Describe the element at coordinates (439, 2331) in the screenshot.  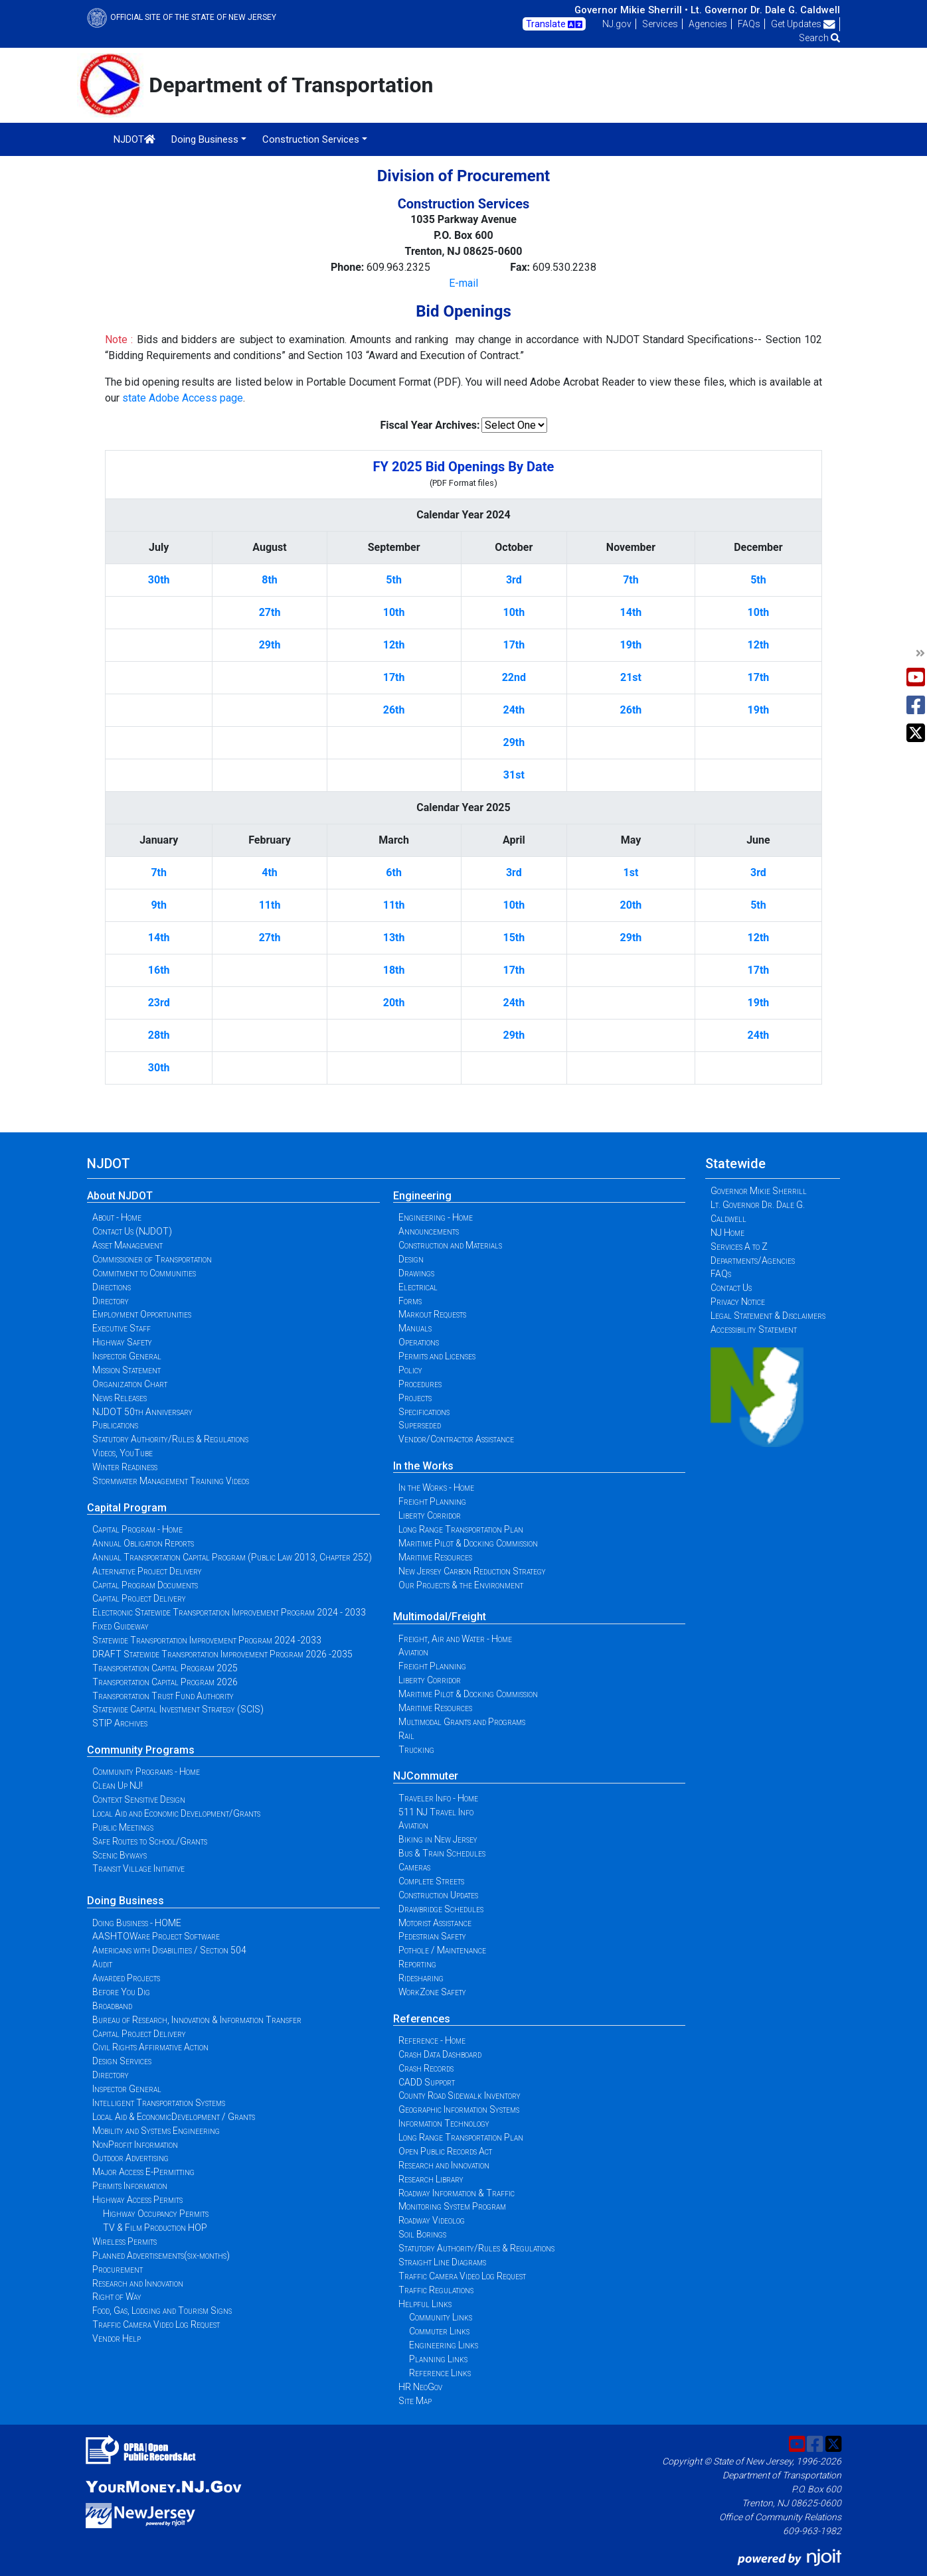
I see `Commuter Links` at that location.